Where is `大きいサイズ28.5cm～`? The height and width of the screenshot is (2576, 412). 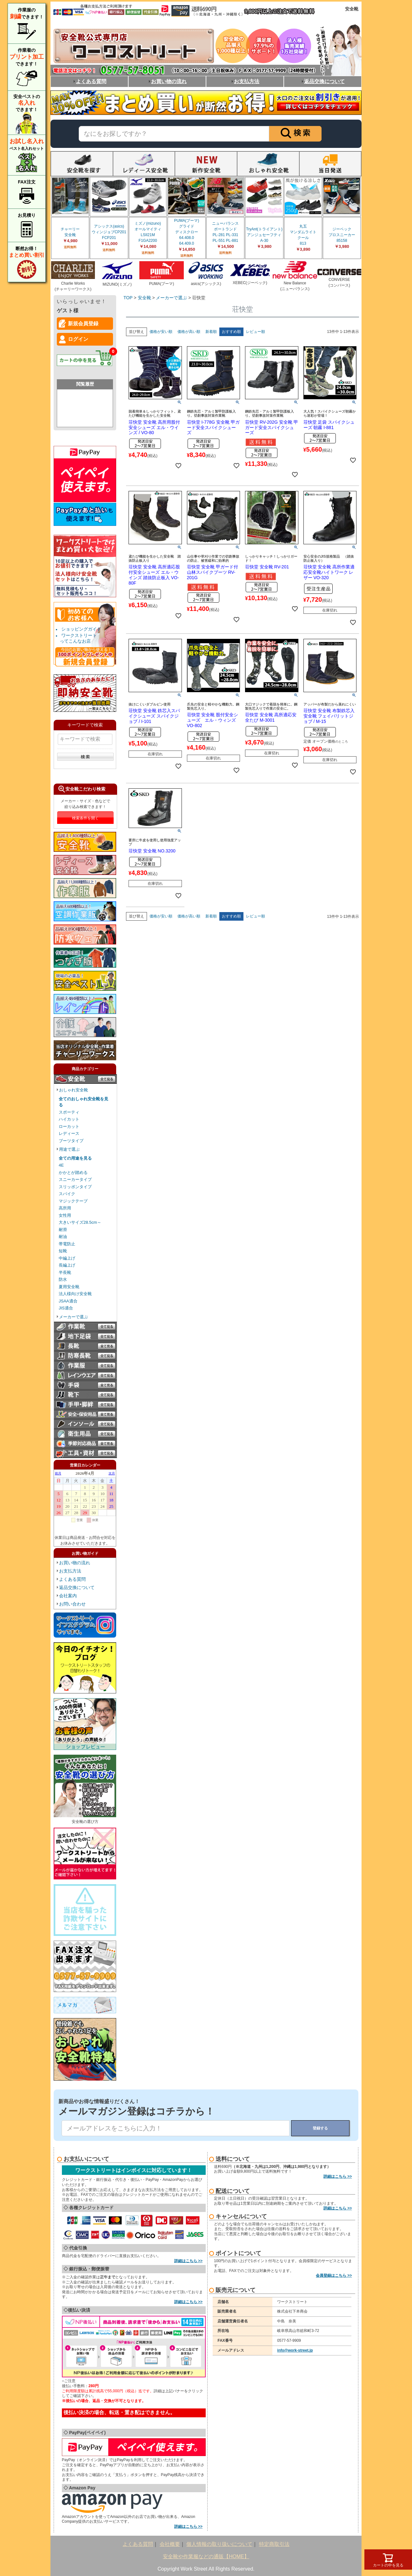 大きいサイズ28.5cm～ is located at coordinates (80, 1222).